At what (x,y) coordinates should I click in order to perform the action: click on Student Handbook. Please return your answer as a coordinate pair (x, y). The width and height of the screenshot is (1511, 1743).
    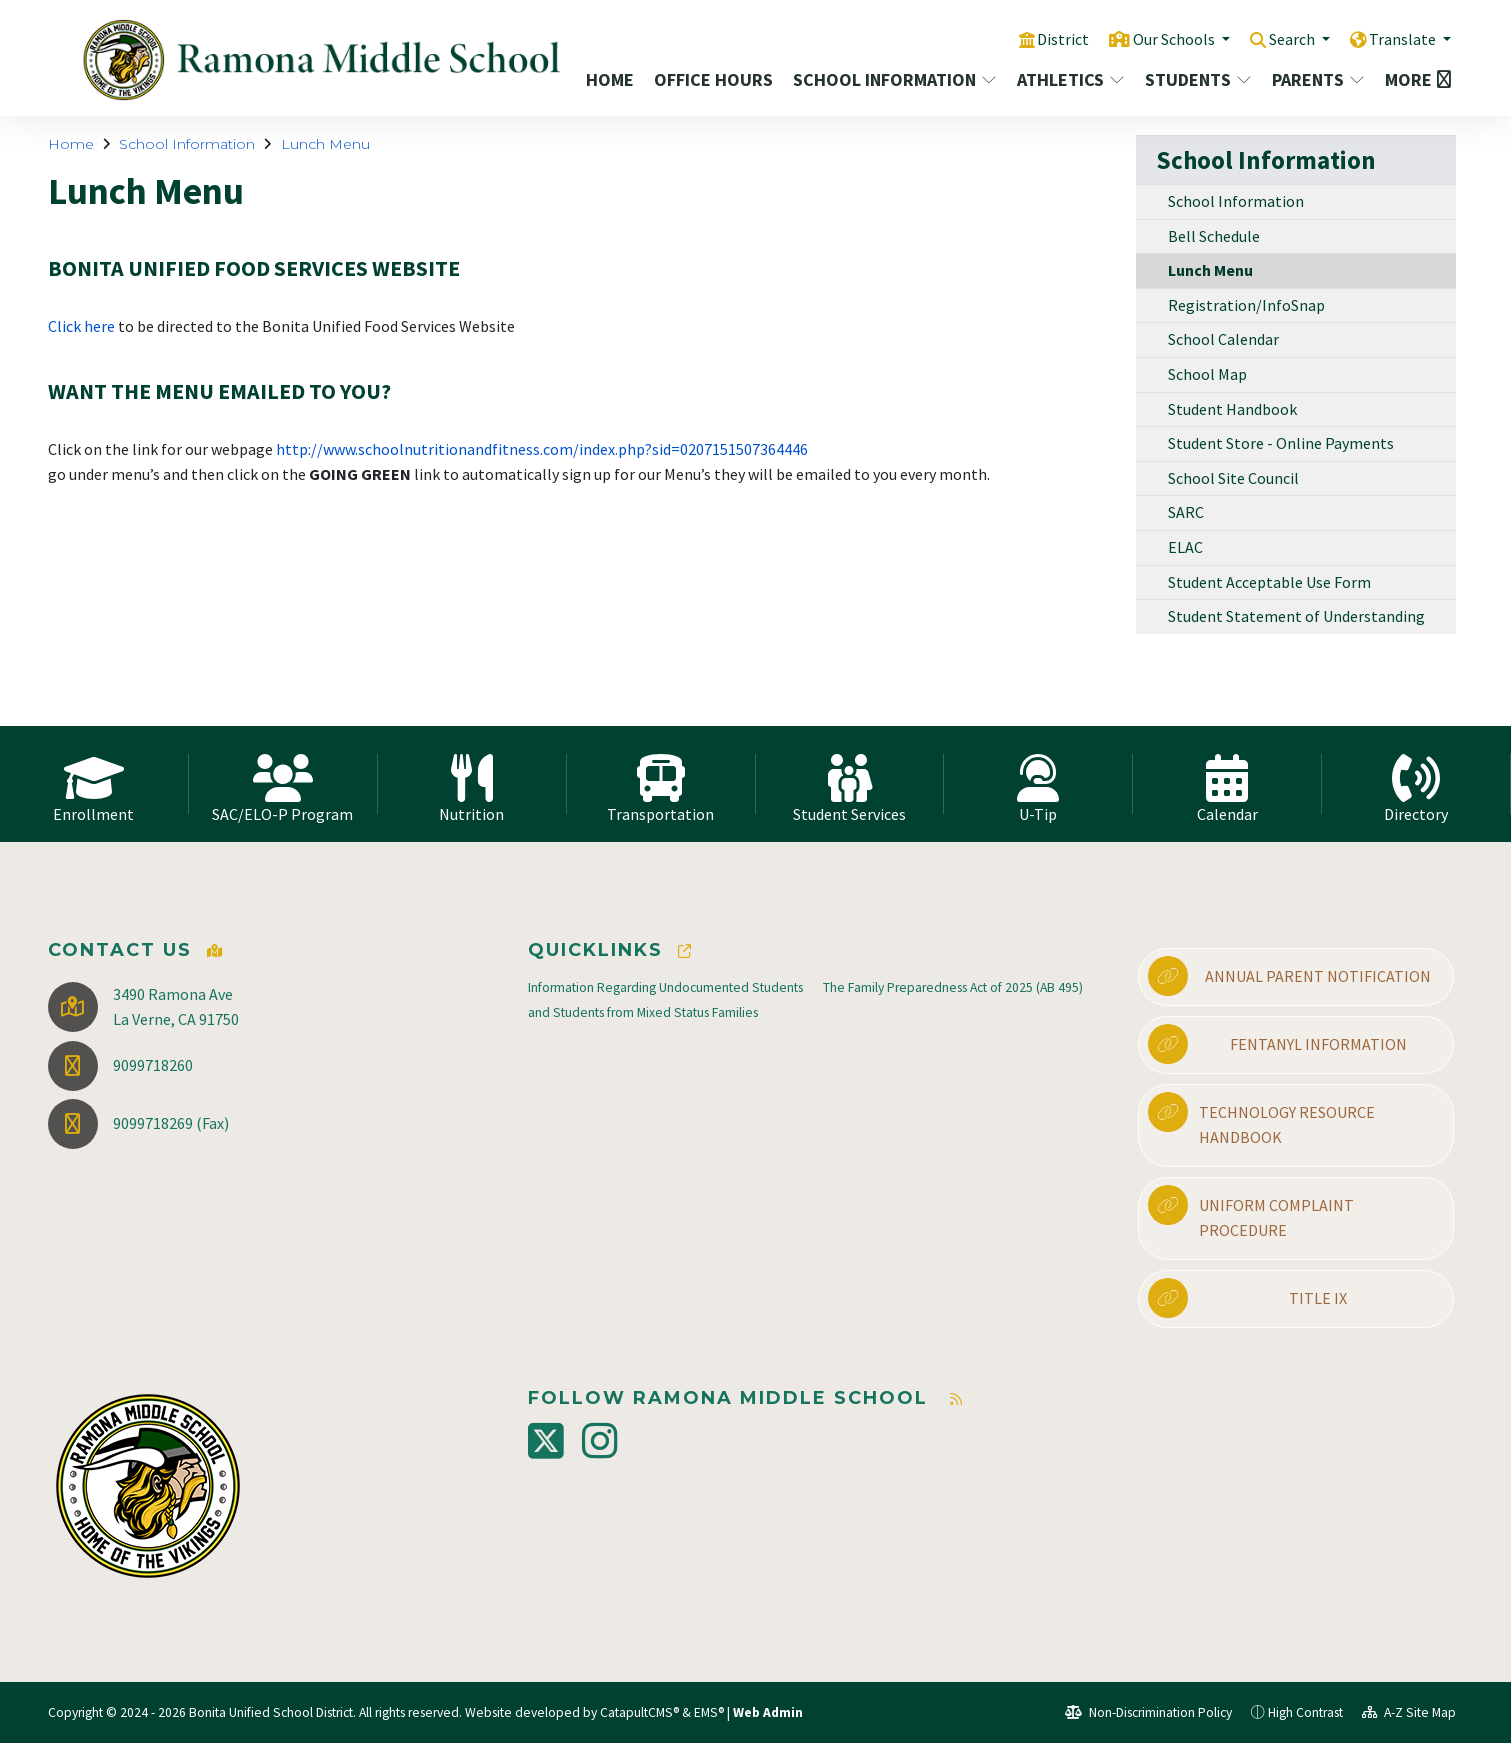
    Looking at the image, I should click on (1232, 409).